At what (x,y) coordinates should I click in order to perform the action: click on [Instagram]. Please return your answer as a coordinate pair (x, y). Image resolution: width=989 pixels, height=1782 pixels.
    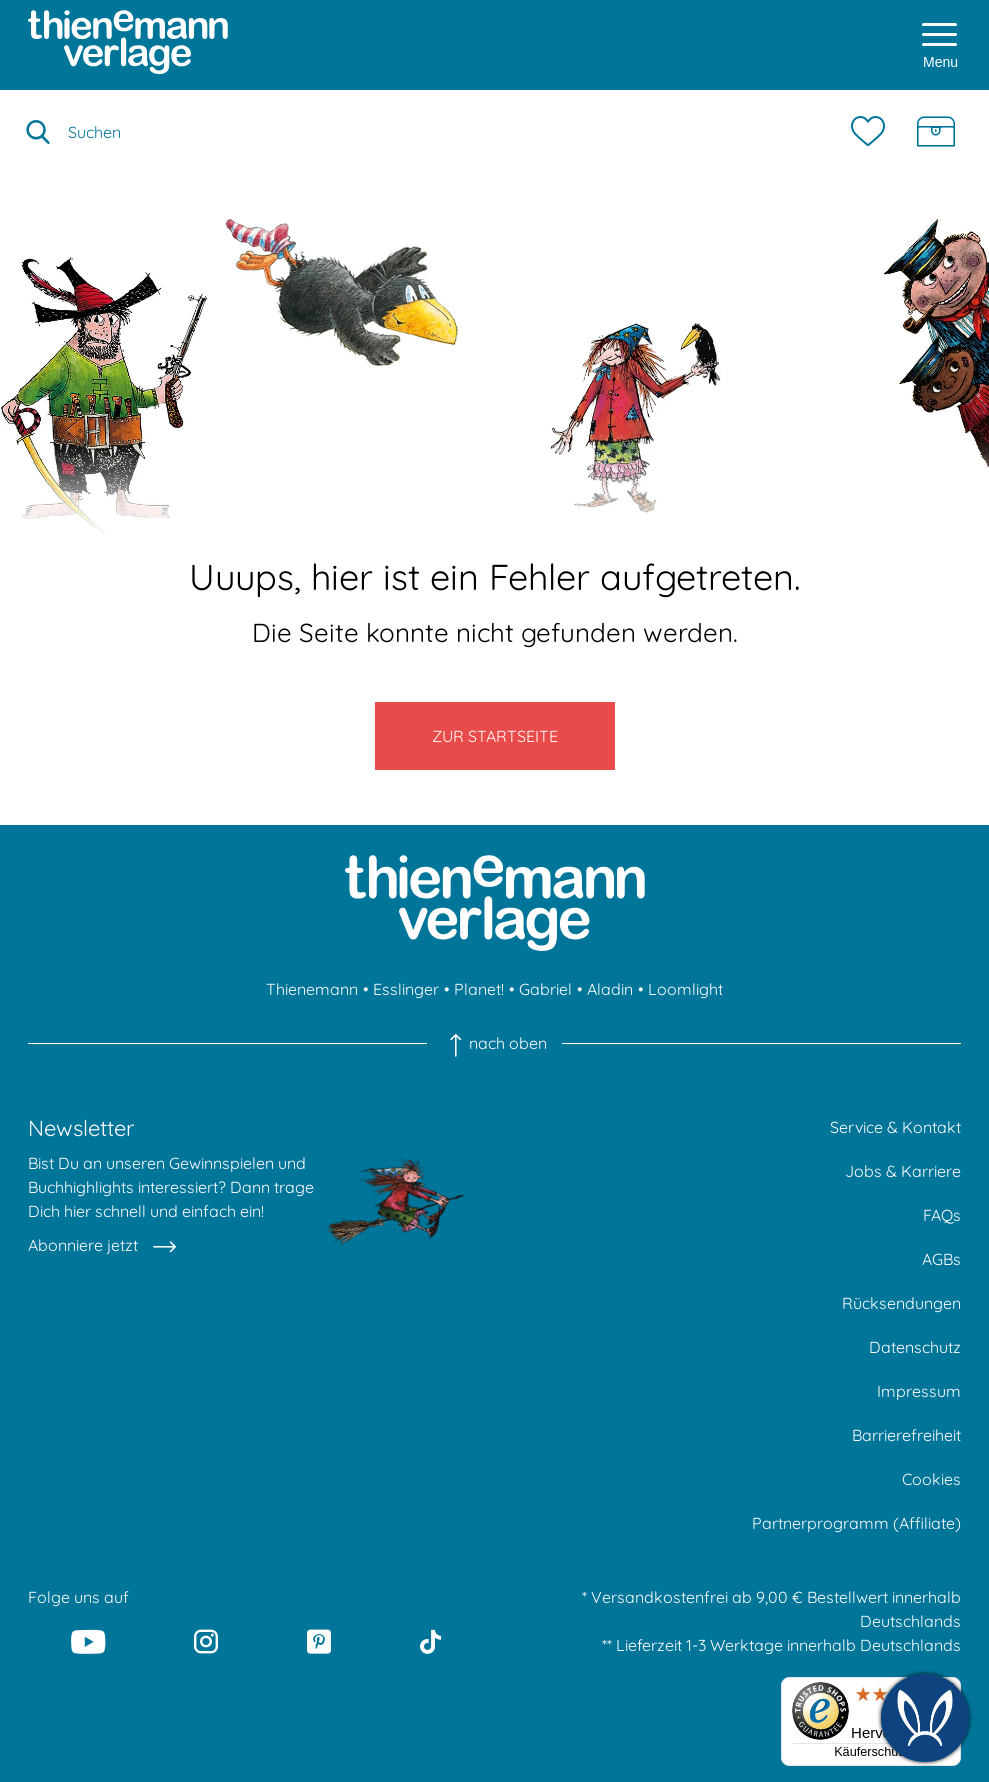
    Looking at the image, I should click on (206, 1641).